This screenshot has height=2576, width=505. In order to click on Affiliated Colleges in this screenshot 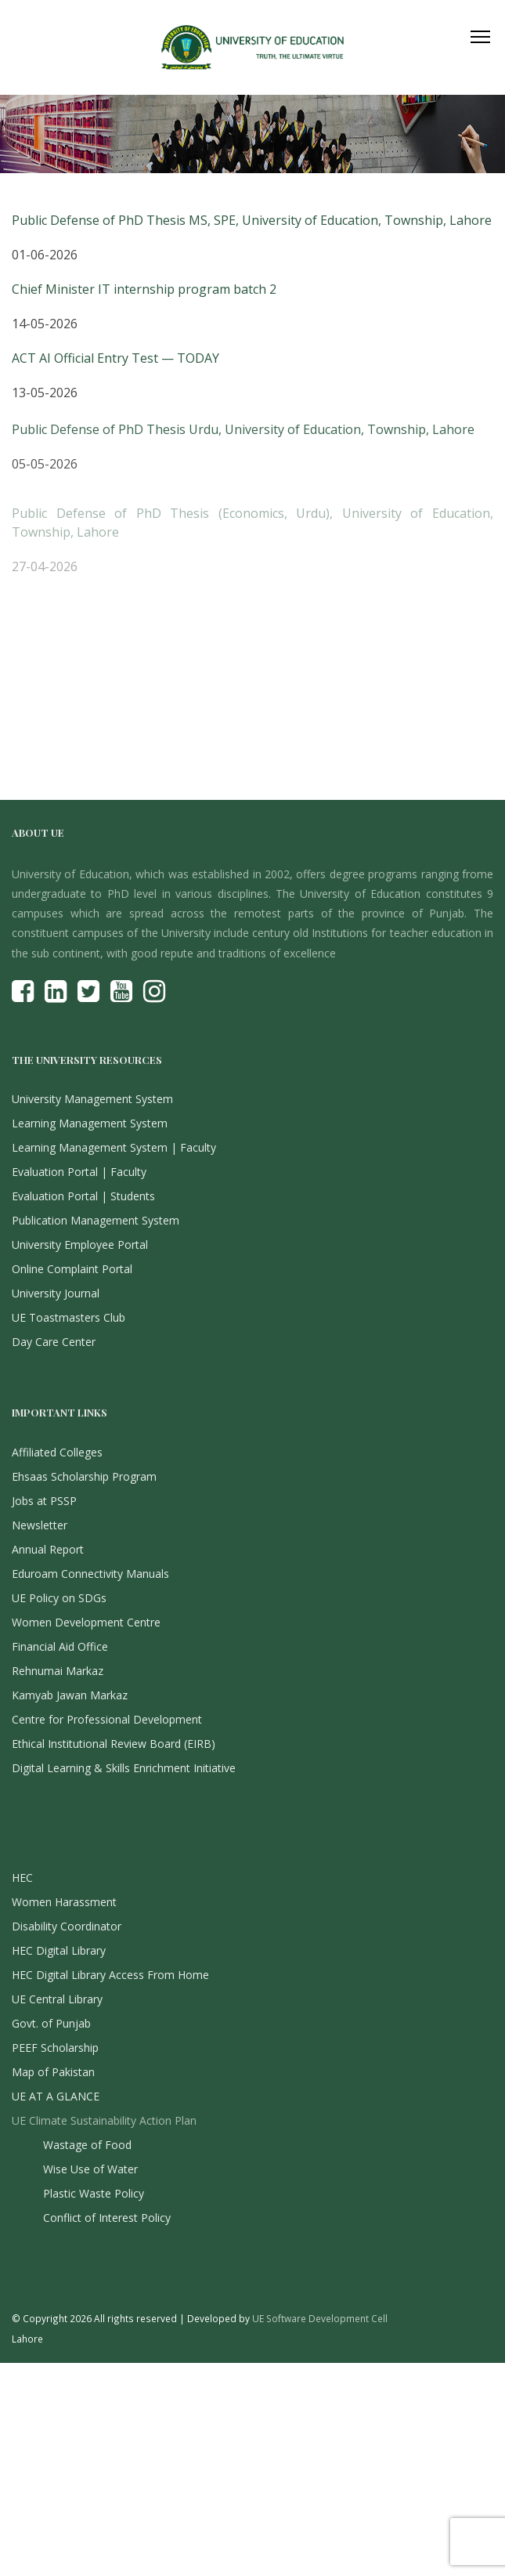, I will do `click(57, 1452)`.